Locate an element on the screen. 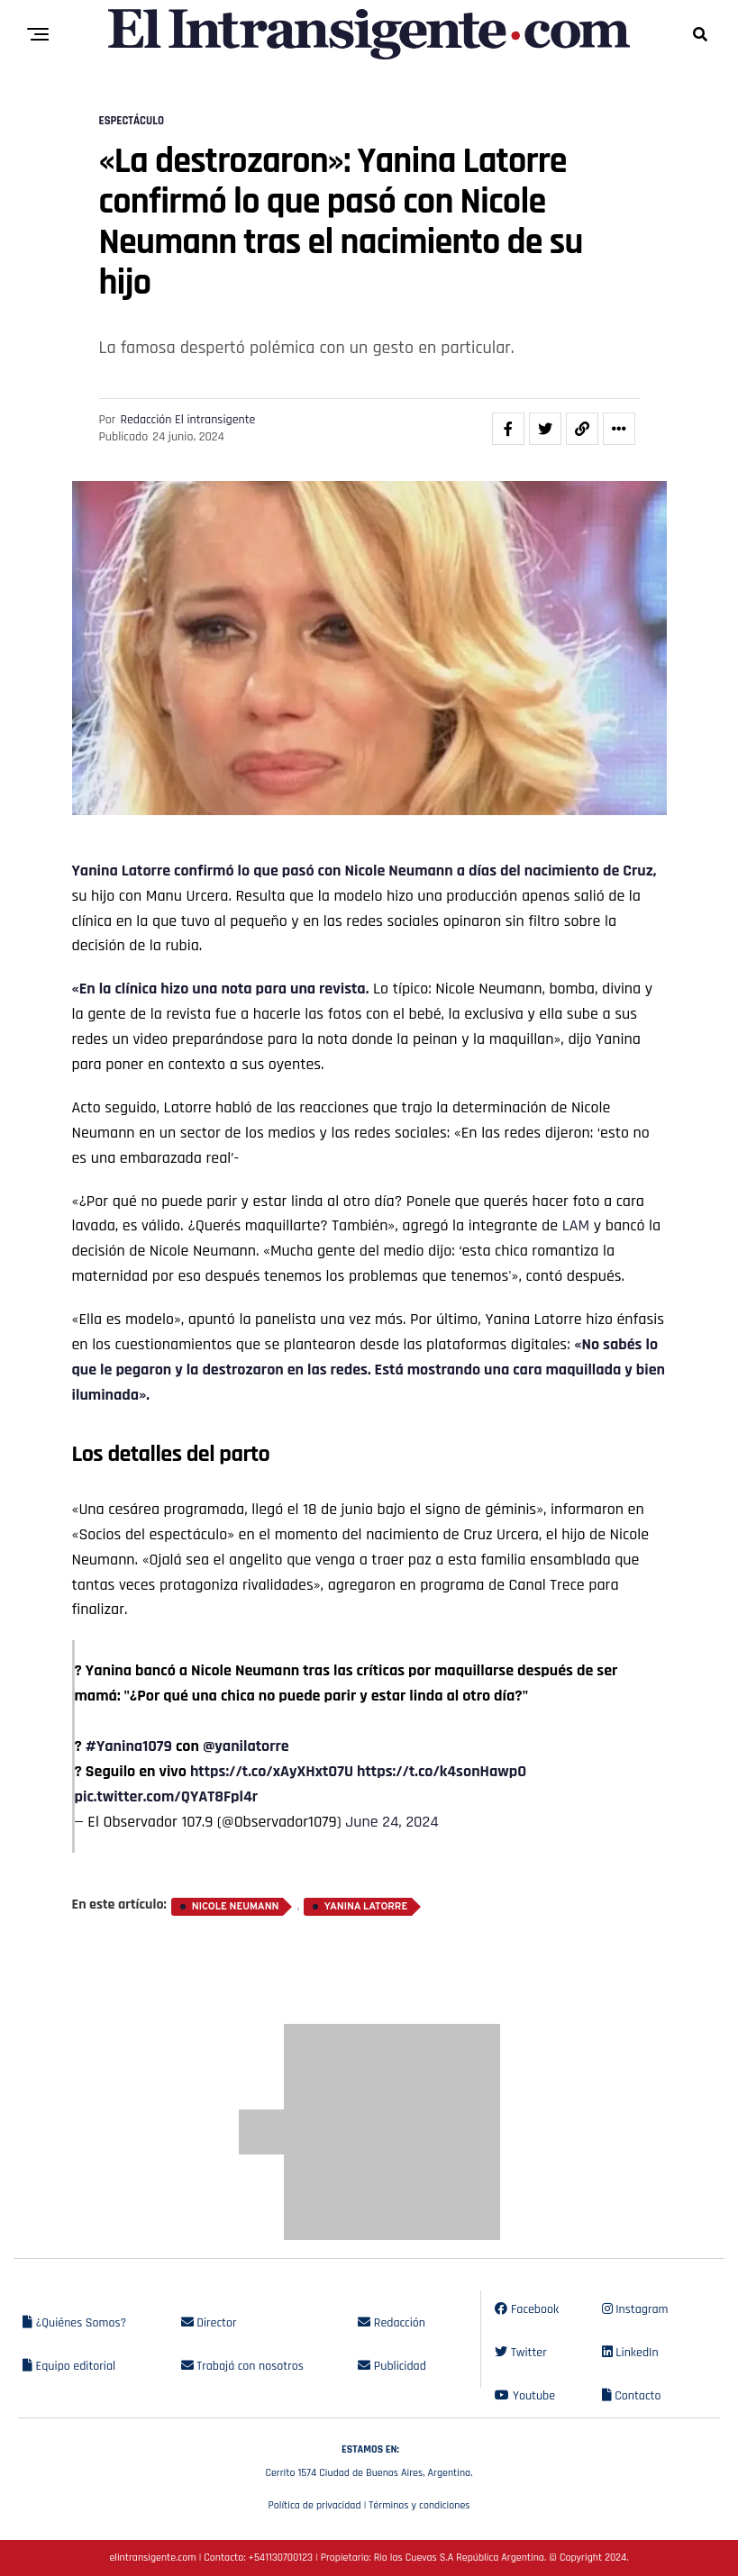 The image size is (738, 2576). ¿Quiénes Somos? is located at coordinates (74, 2323).